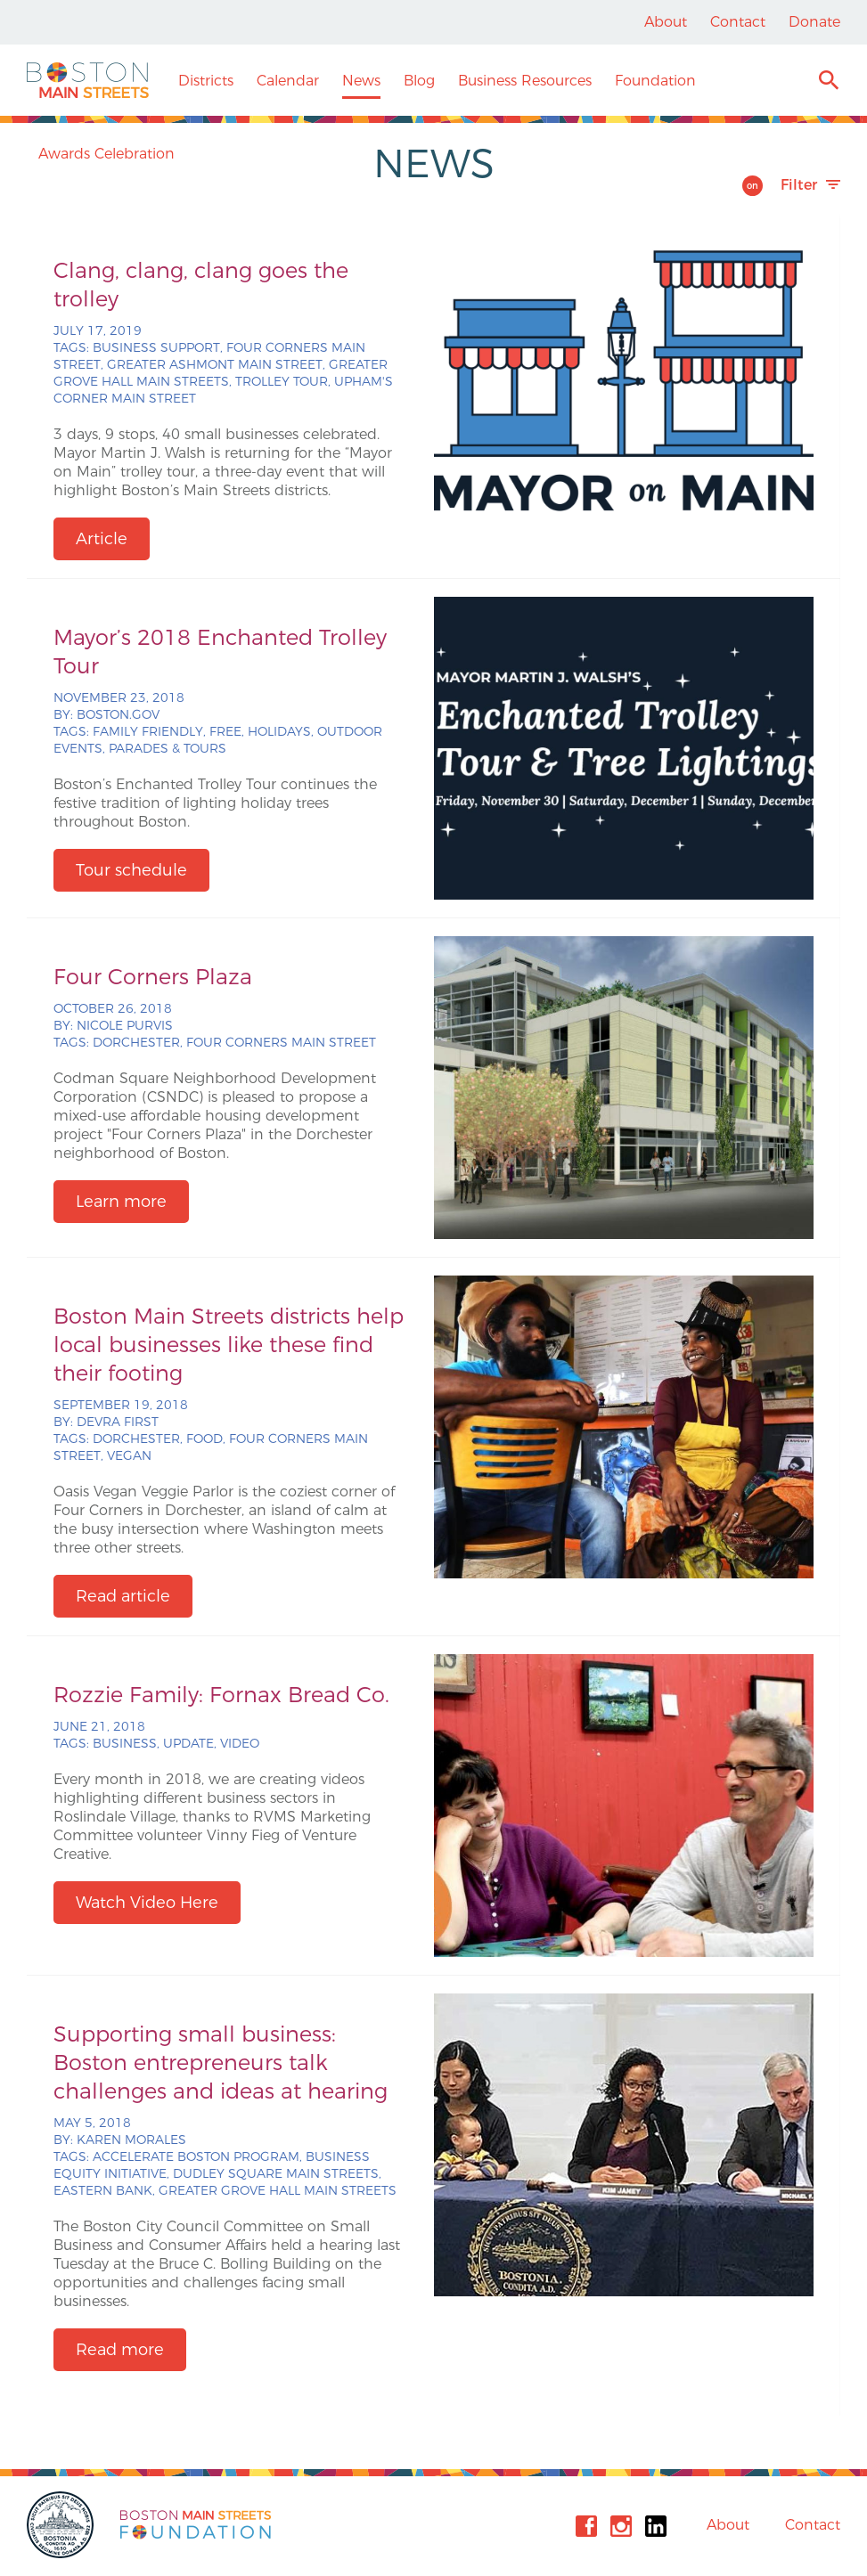  What do you see at coordinates (131, 870) in the screenshot?
I see `Tour schedule` at bounding box center [131, 870].